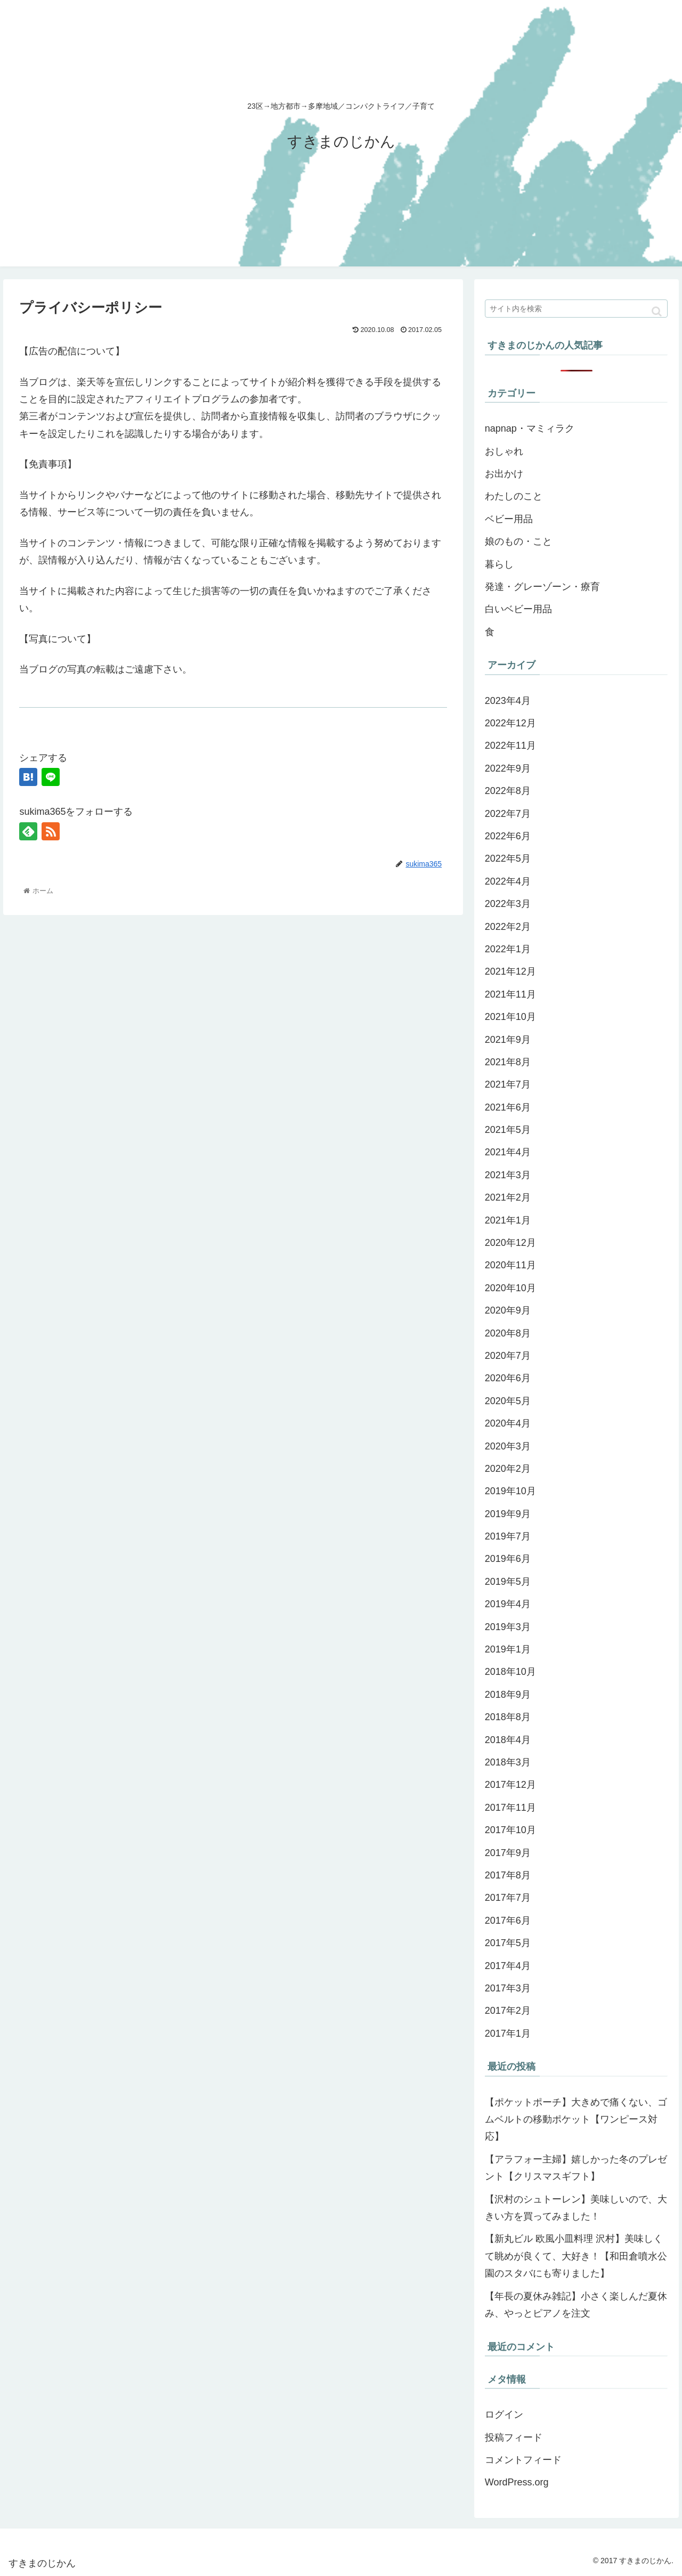 Image resolution: width=682 pixels, height=2576 pixels. What do you see at coordinates (508, 1536) in the screenshot?
I see `2019年7月` at bounding box center [508, 1536].